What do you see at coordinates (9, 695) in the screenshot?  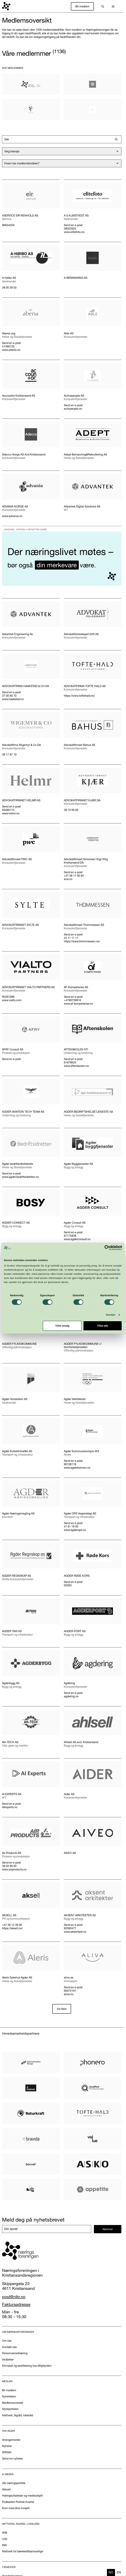 I see `37 00 60 70` at bounding box center [9, 695].